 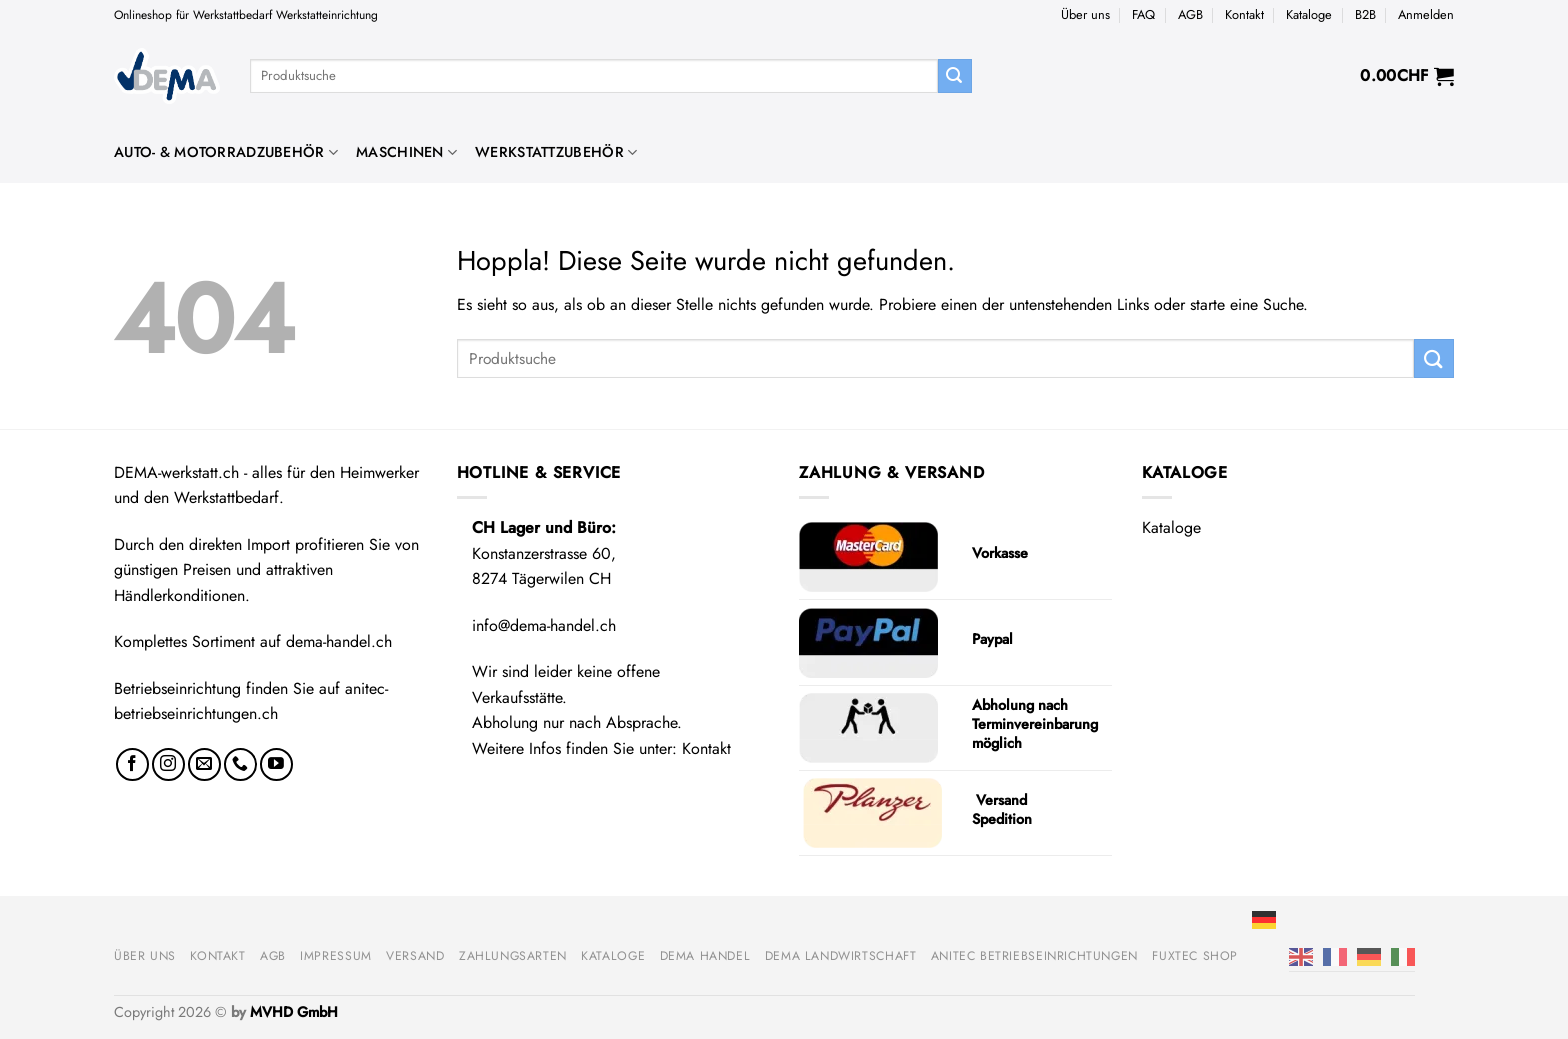 I want to click on Zahlungsarten, so click(x=513, y=956).